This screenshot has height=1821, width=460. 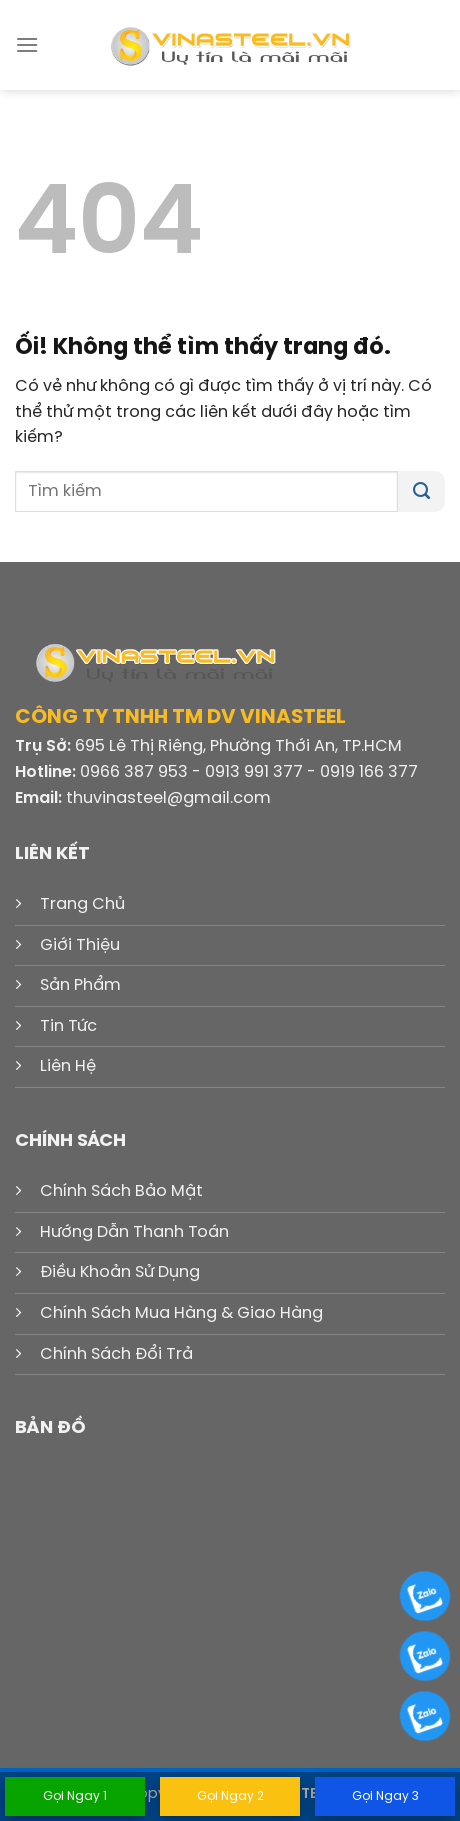 I want to click on Điều Khoản Sử Dụng, so click(x=120, y=1272).